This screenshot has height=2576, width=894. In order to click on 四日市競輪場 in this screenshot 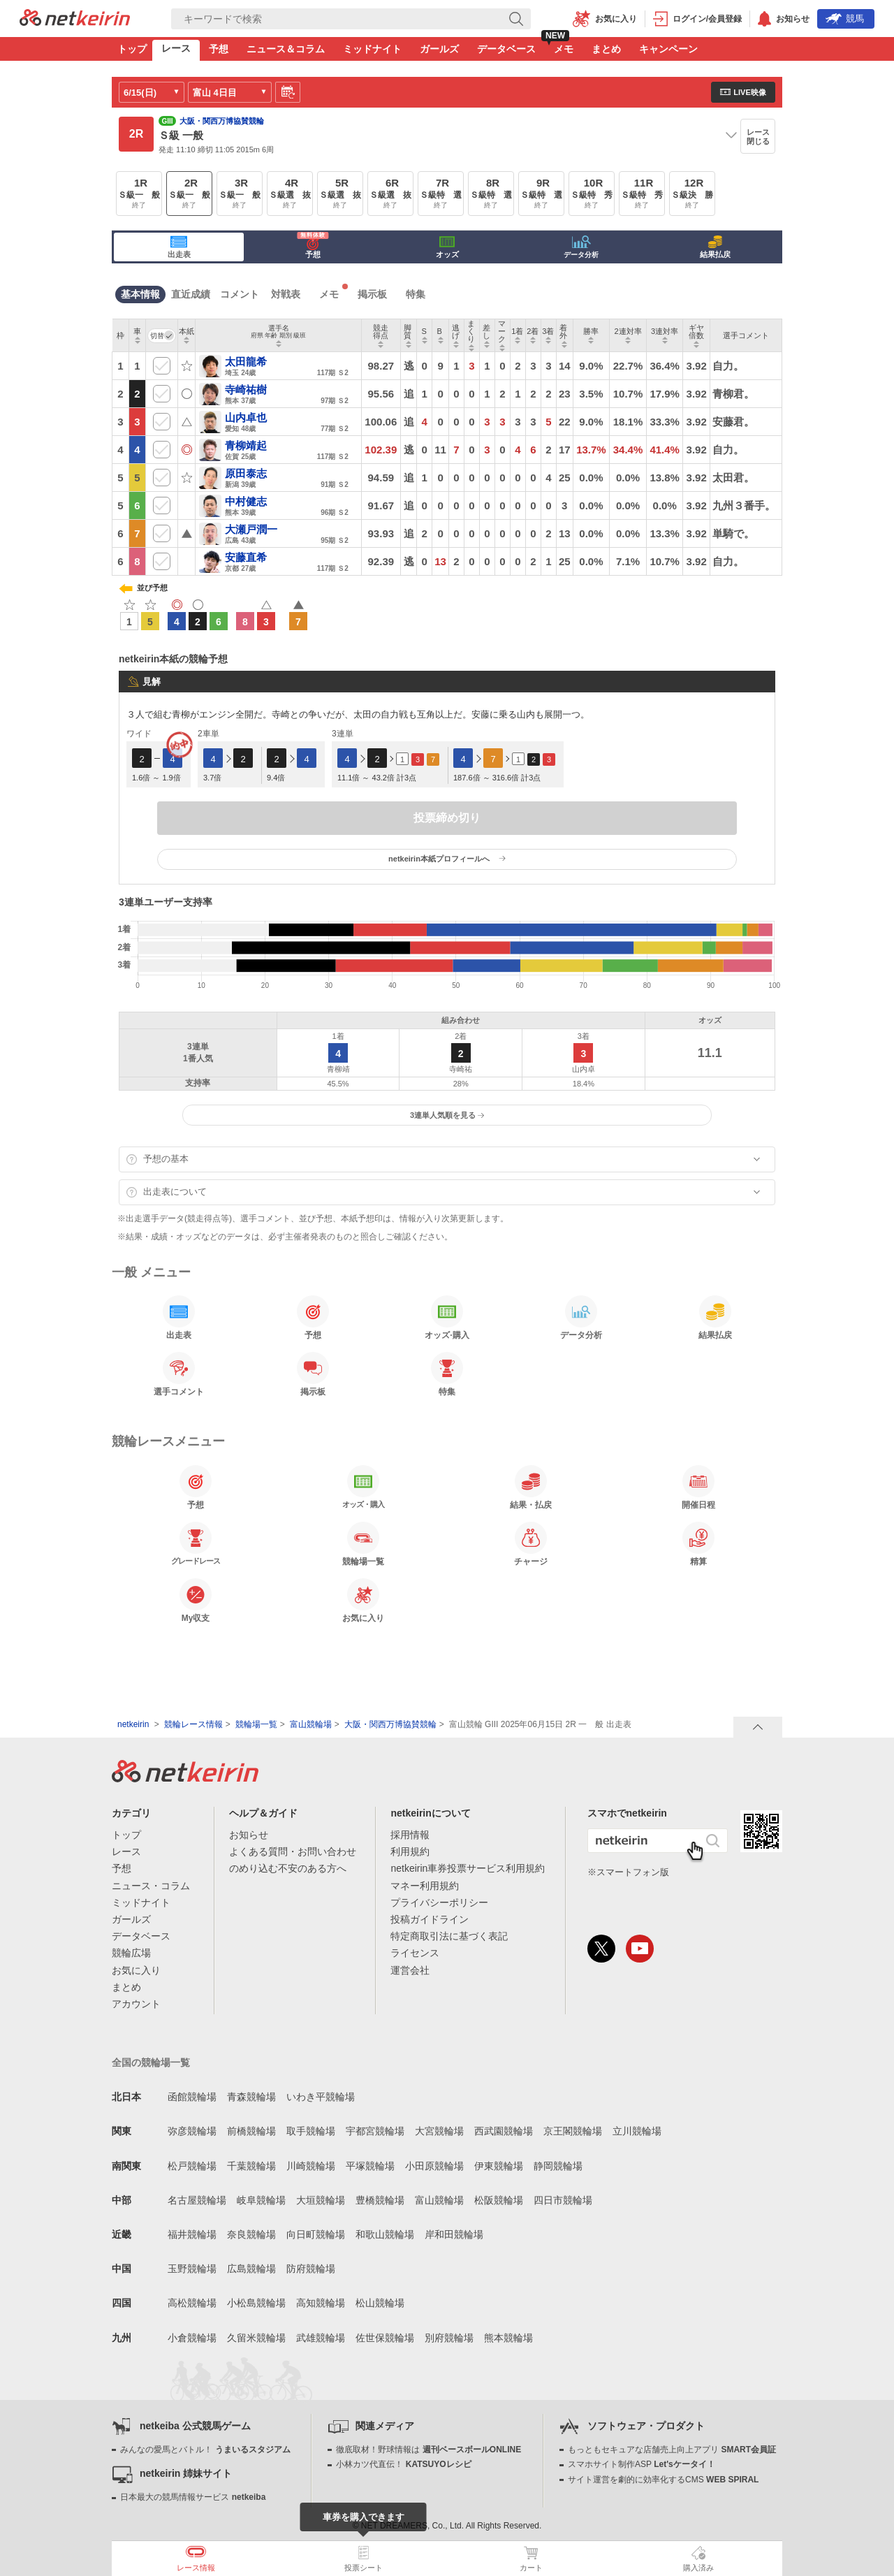, I will do `click(563, 2200)`.